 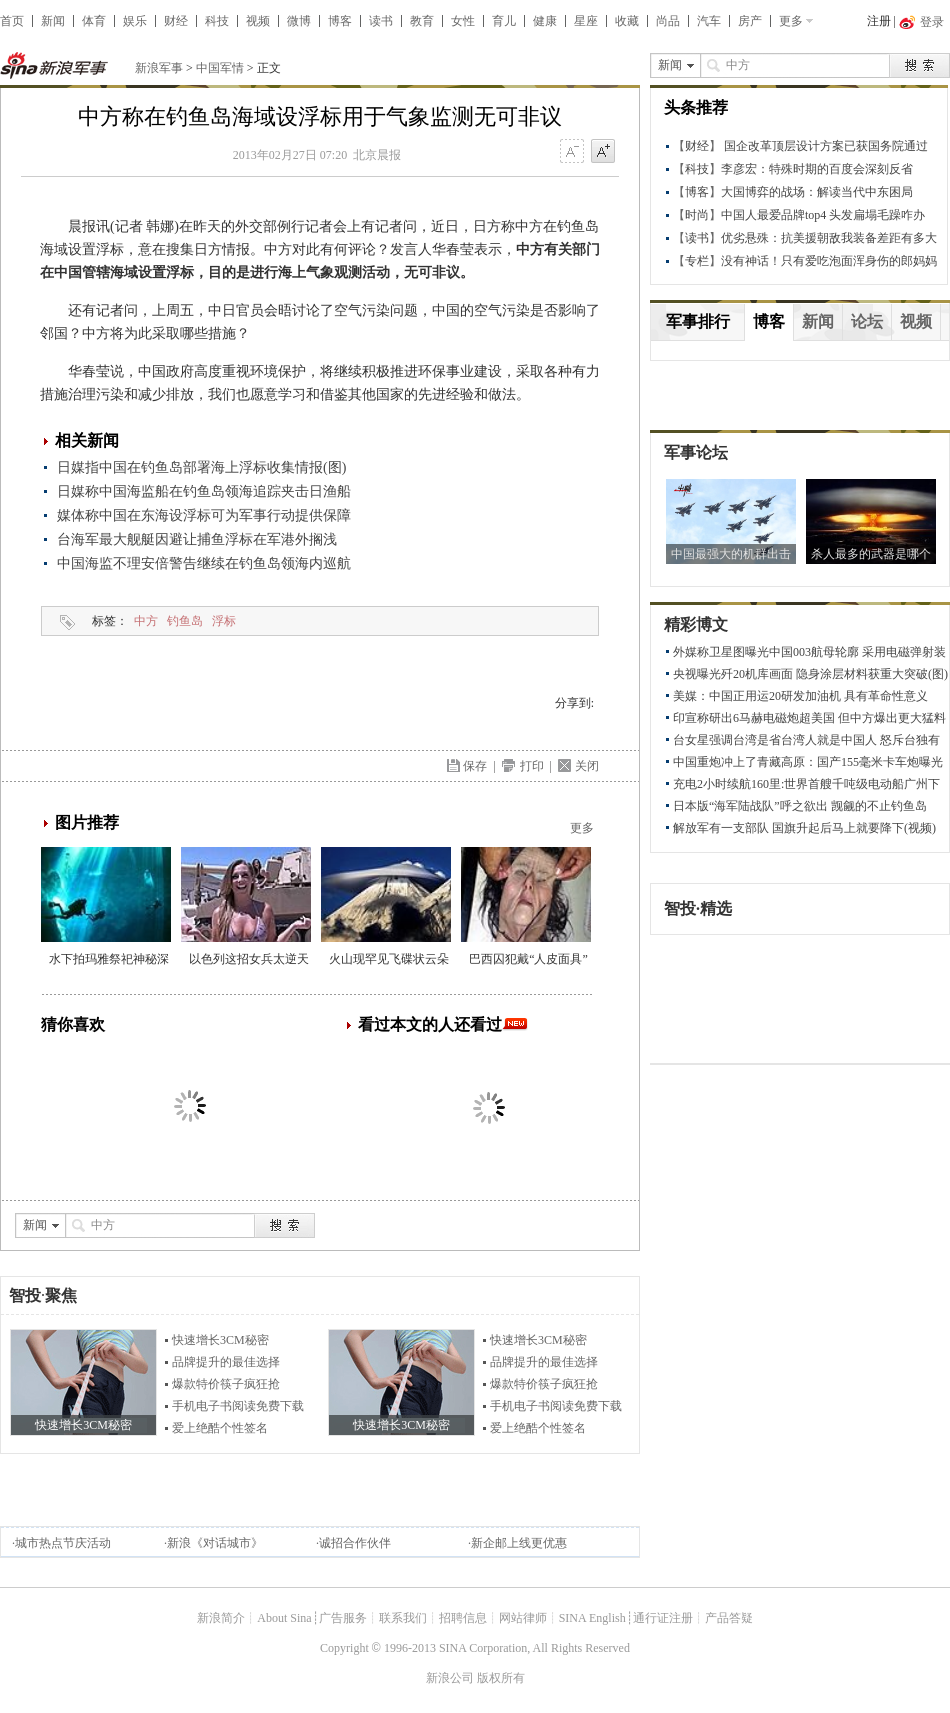 I want to click on 诚招合作伙伴, so click(x=355, y=1543).